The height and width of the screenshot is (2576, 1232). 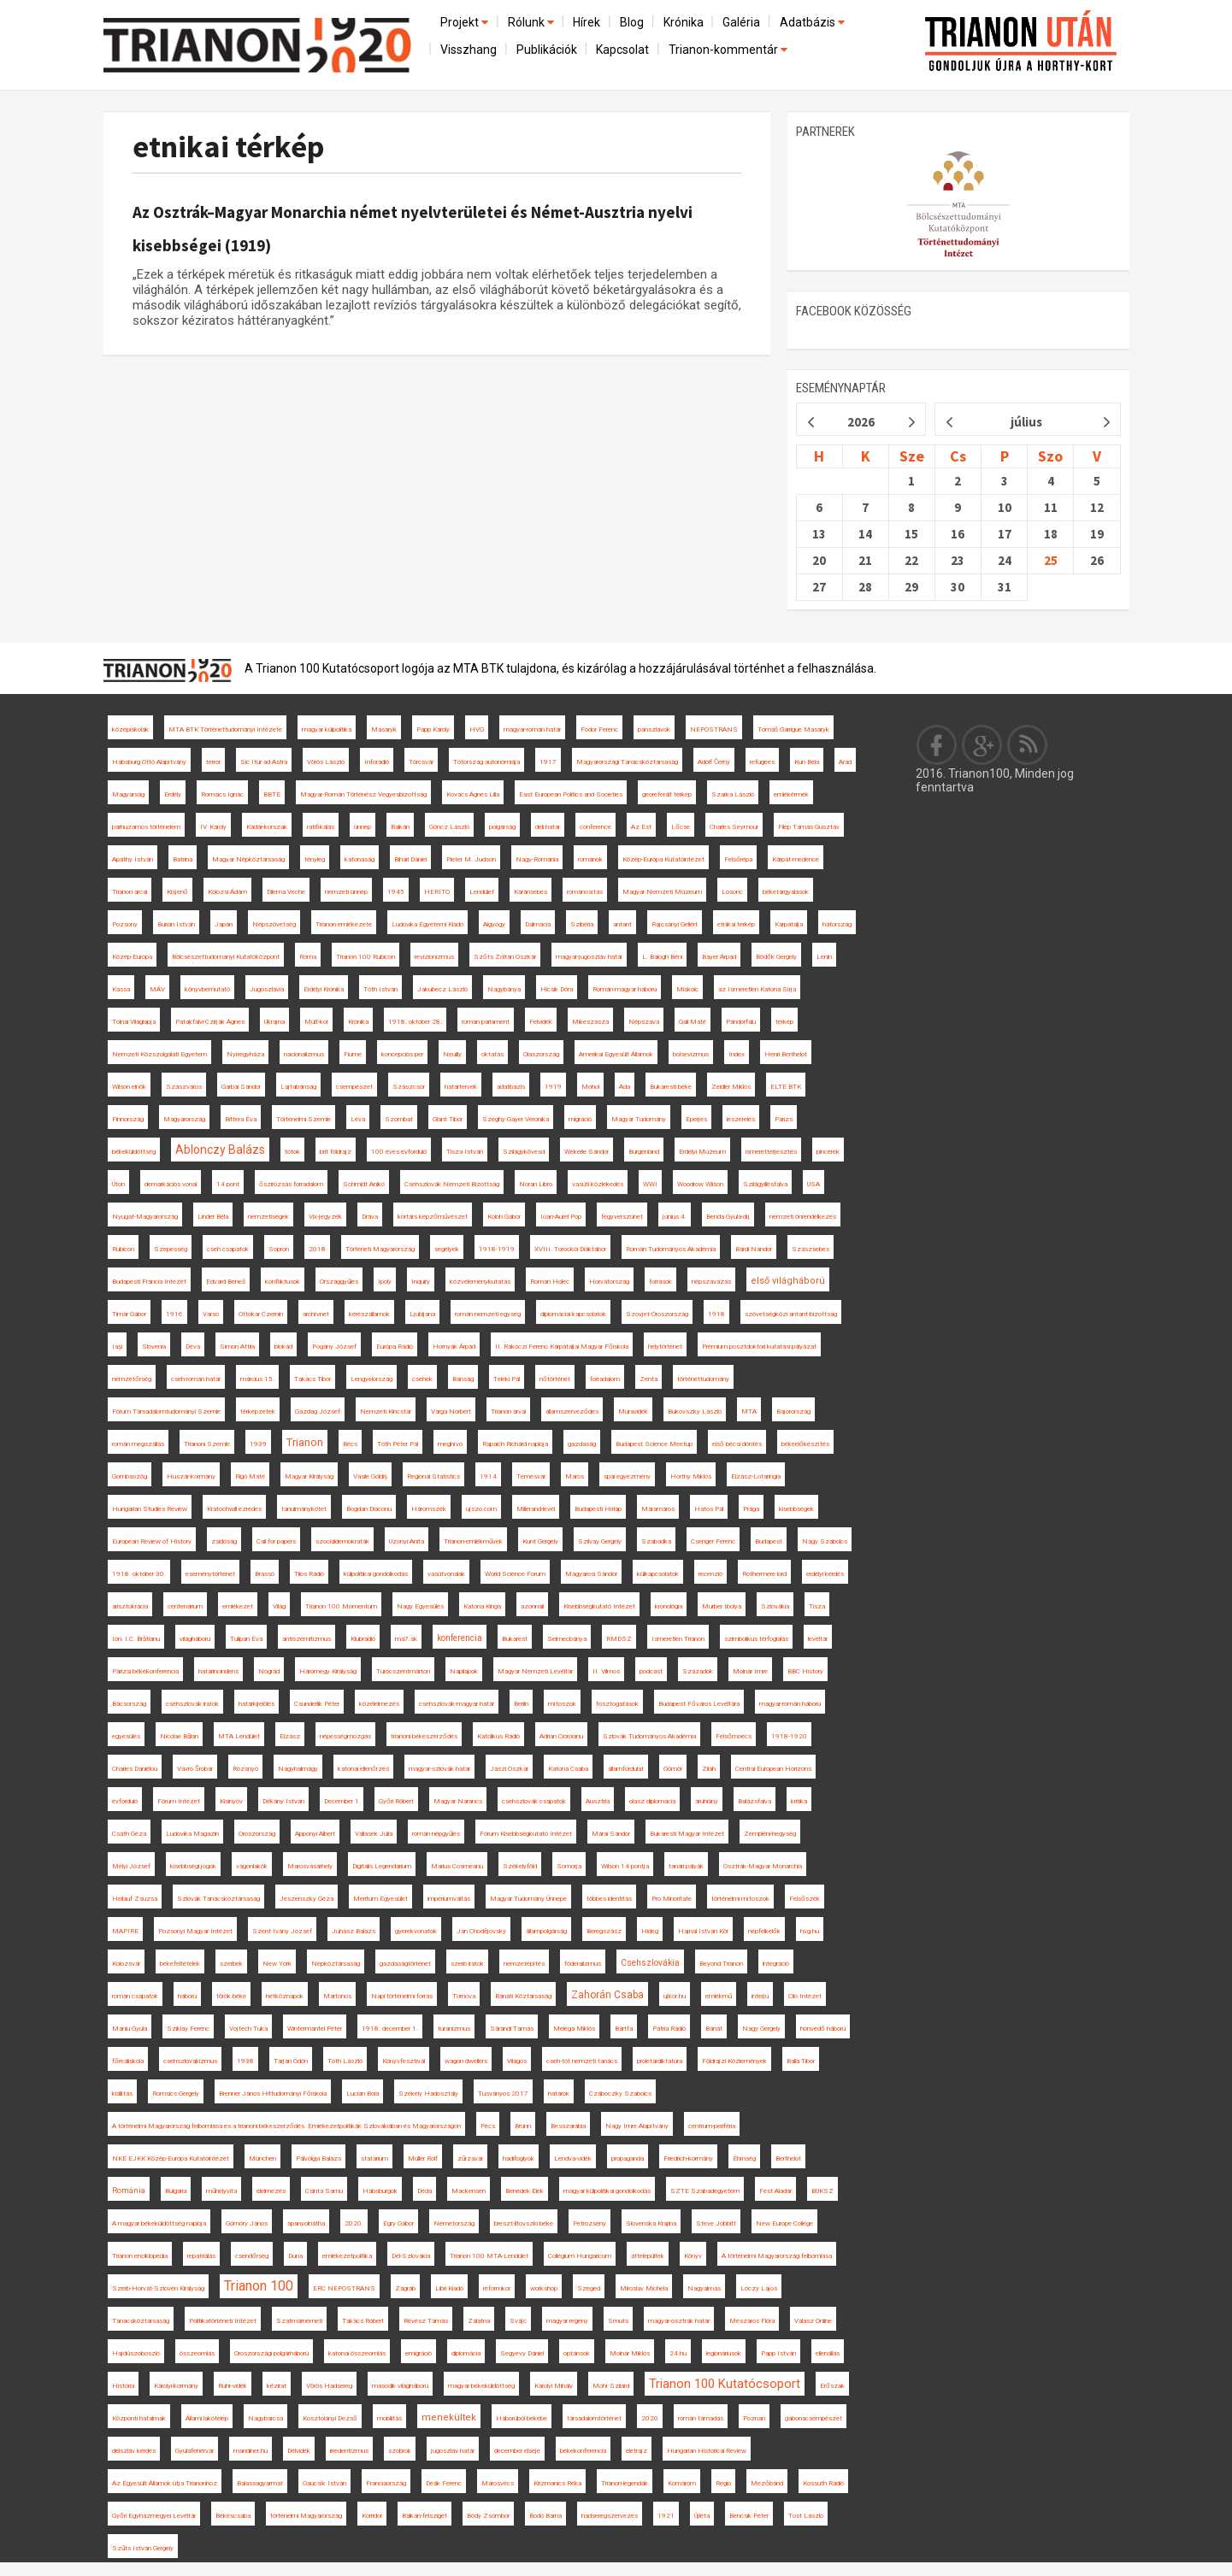 What do you see at coordinates (764, 1574) in the screenshot?
I see `Rothermere lord` at bounding box center [764, 1574].